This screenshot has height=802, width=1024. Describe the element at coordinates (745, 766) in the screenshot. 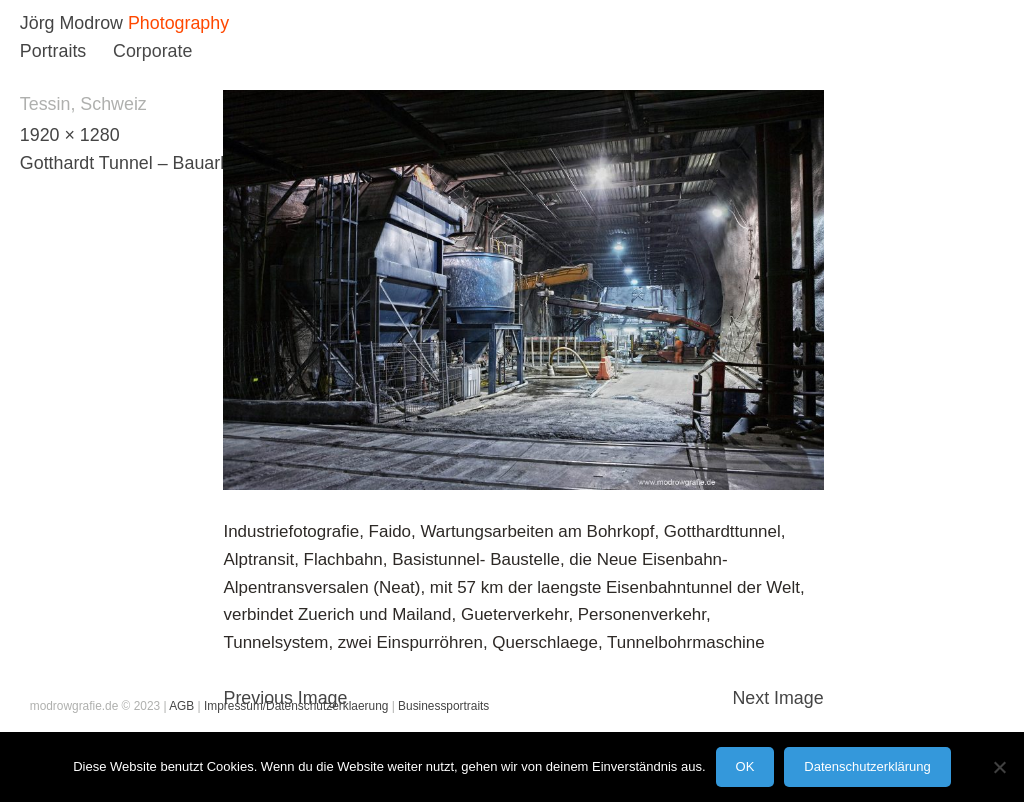

I see `OK` at that location.